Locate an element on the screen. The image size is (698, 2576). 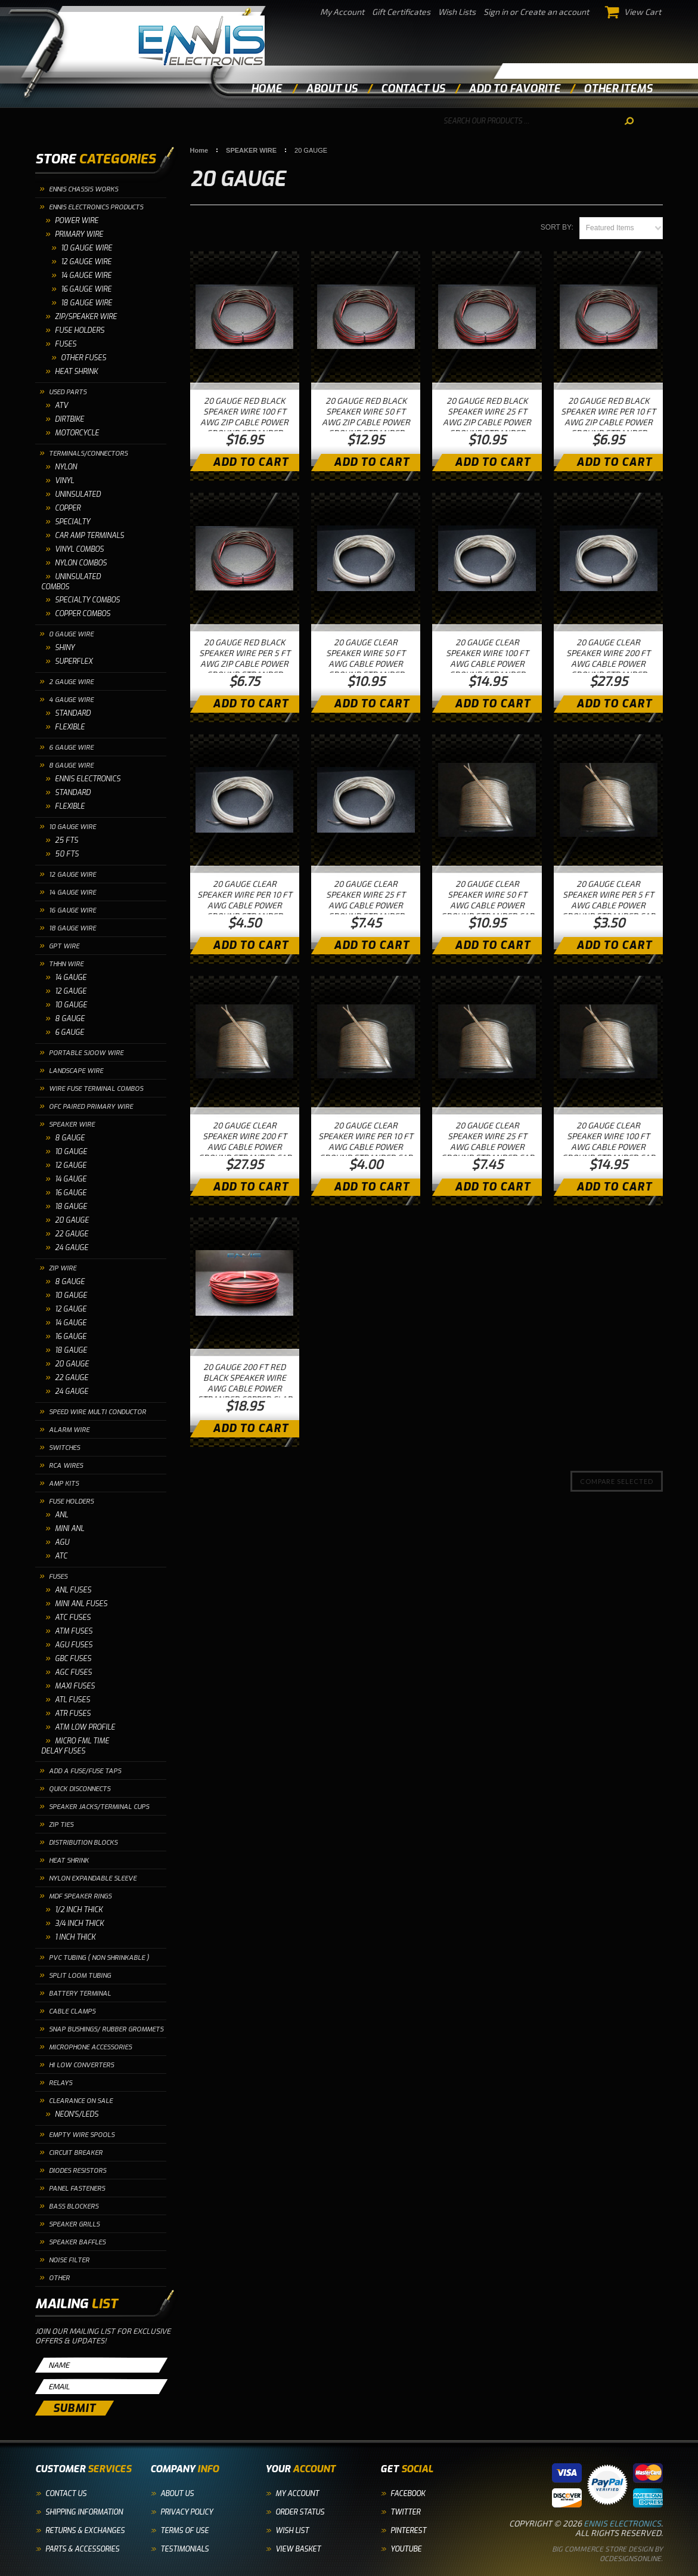
Privacy Policy is located at coordinates (186, 2512).